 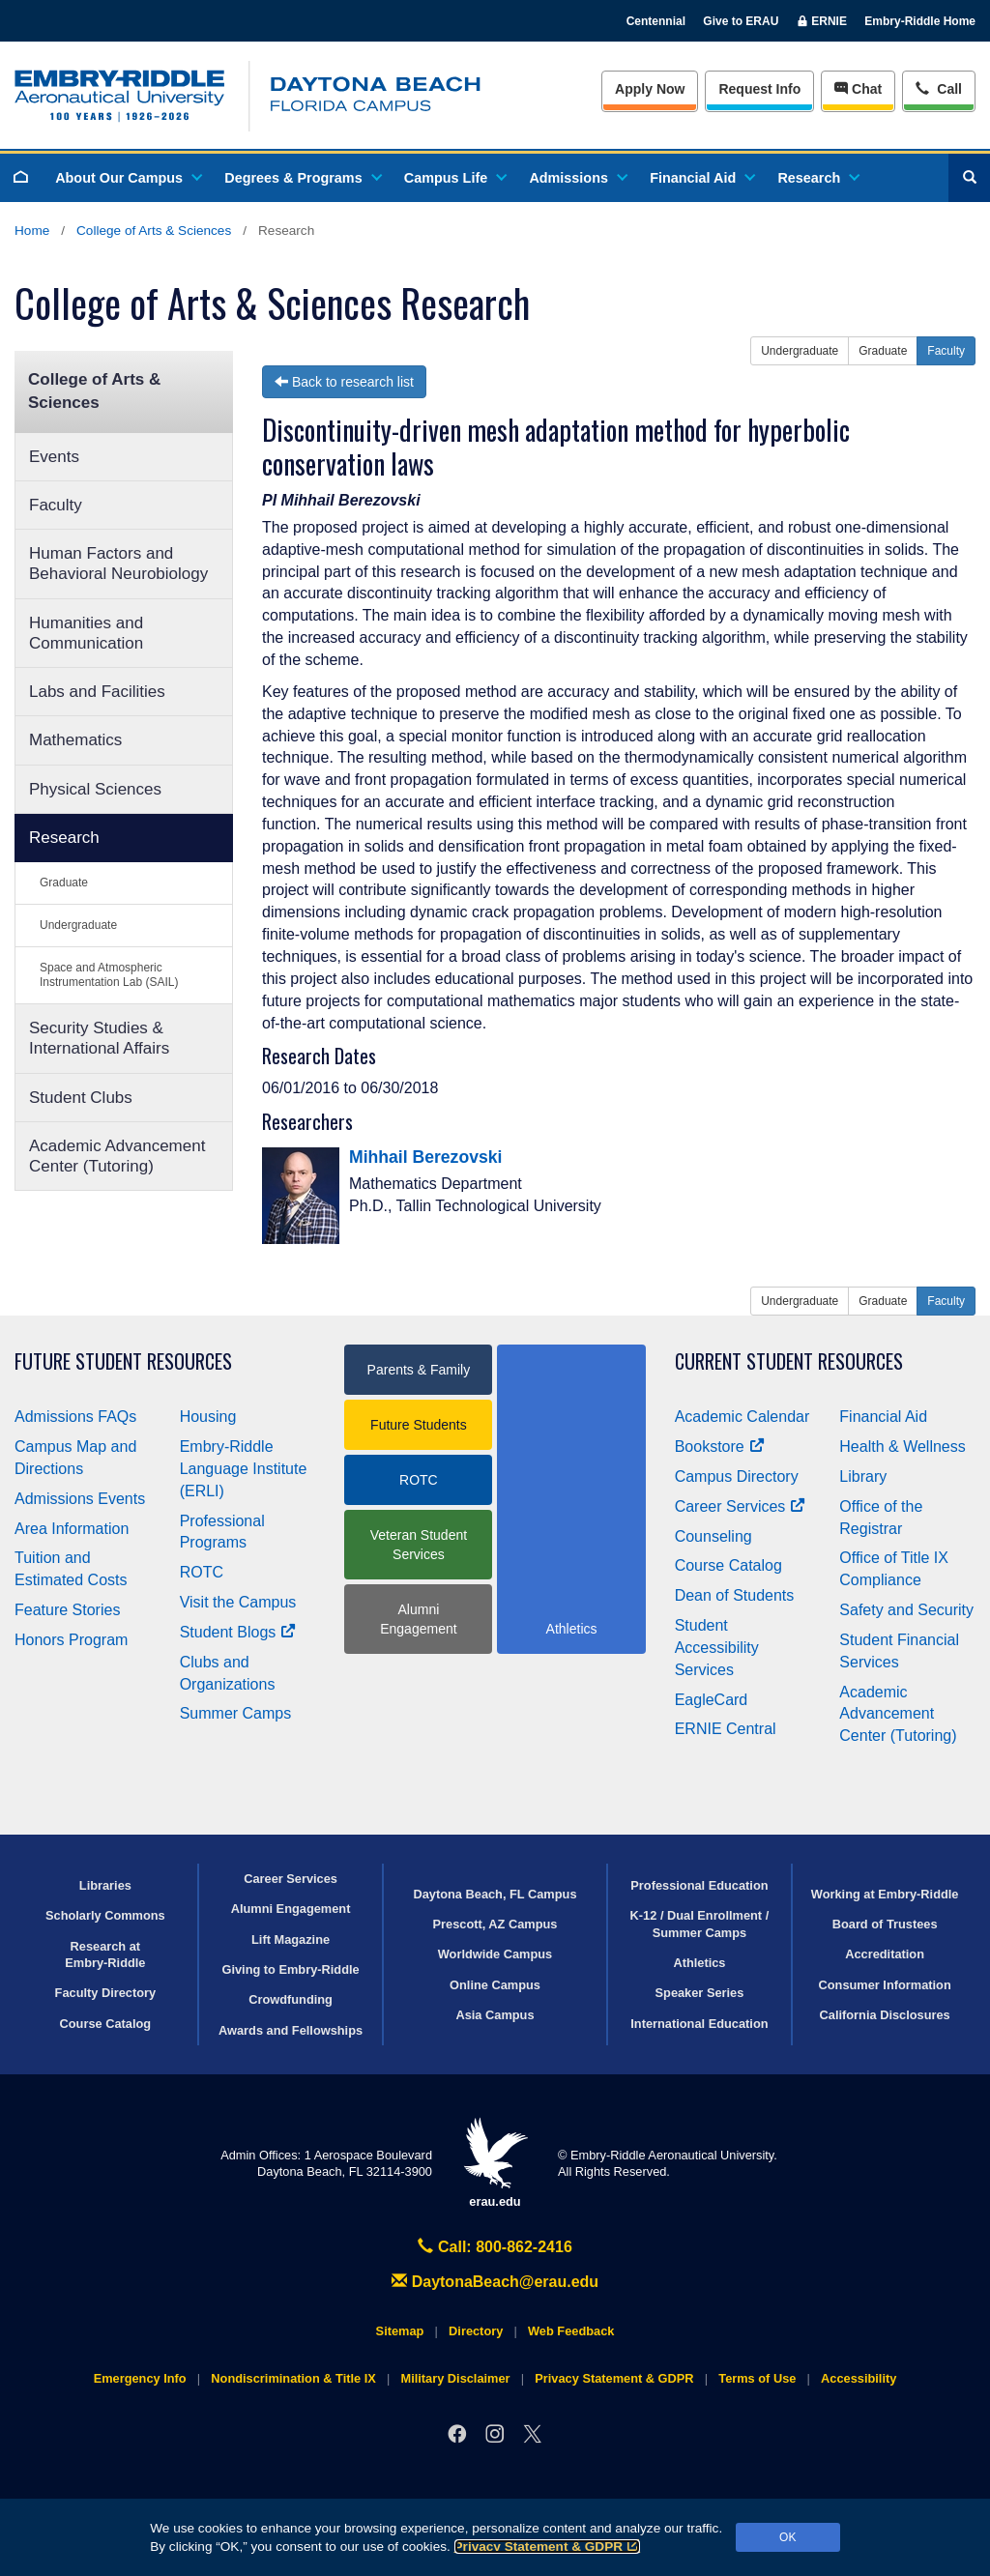 I want to click on Campus Life, so click(x=454, y=178).